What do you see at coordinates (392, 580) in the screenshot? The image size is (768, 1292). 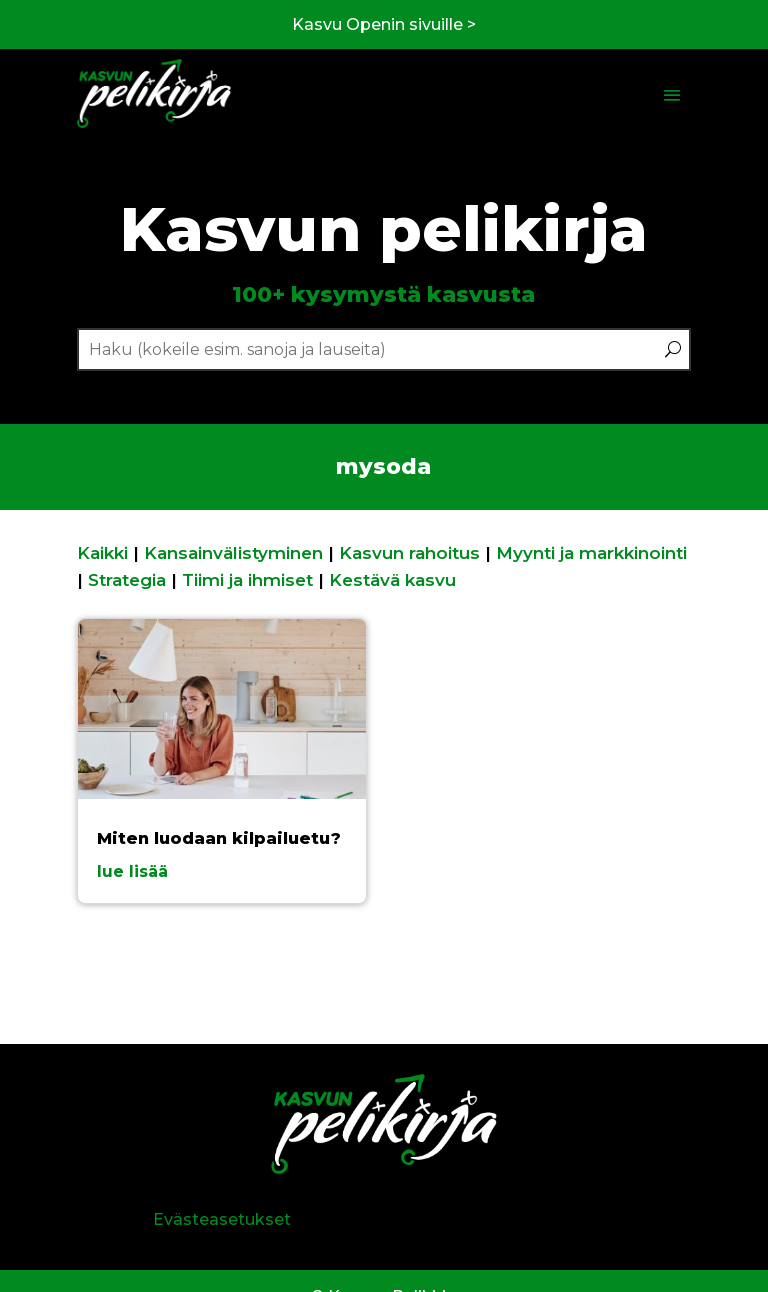 I see `Kestävä kasvu` at bounding box center [392, 580].